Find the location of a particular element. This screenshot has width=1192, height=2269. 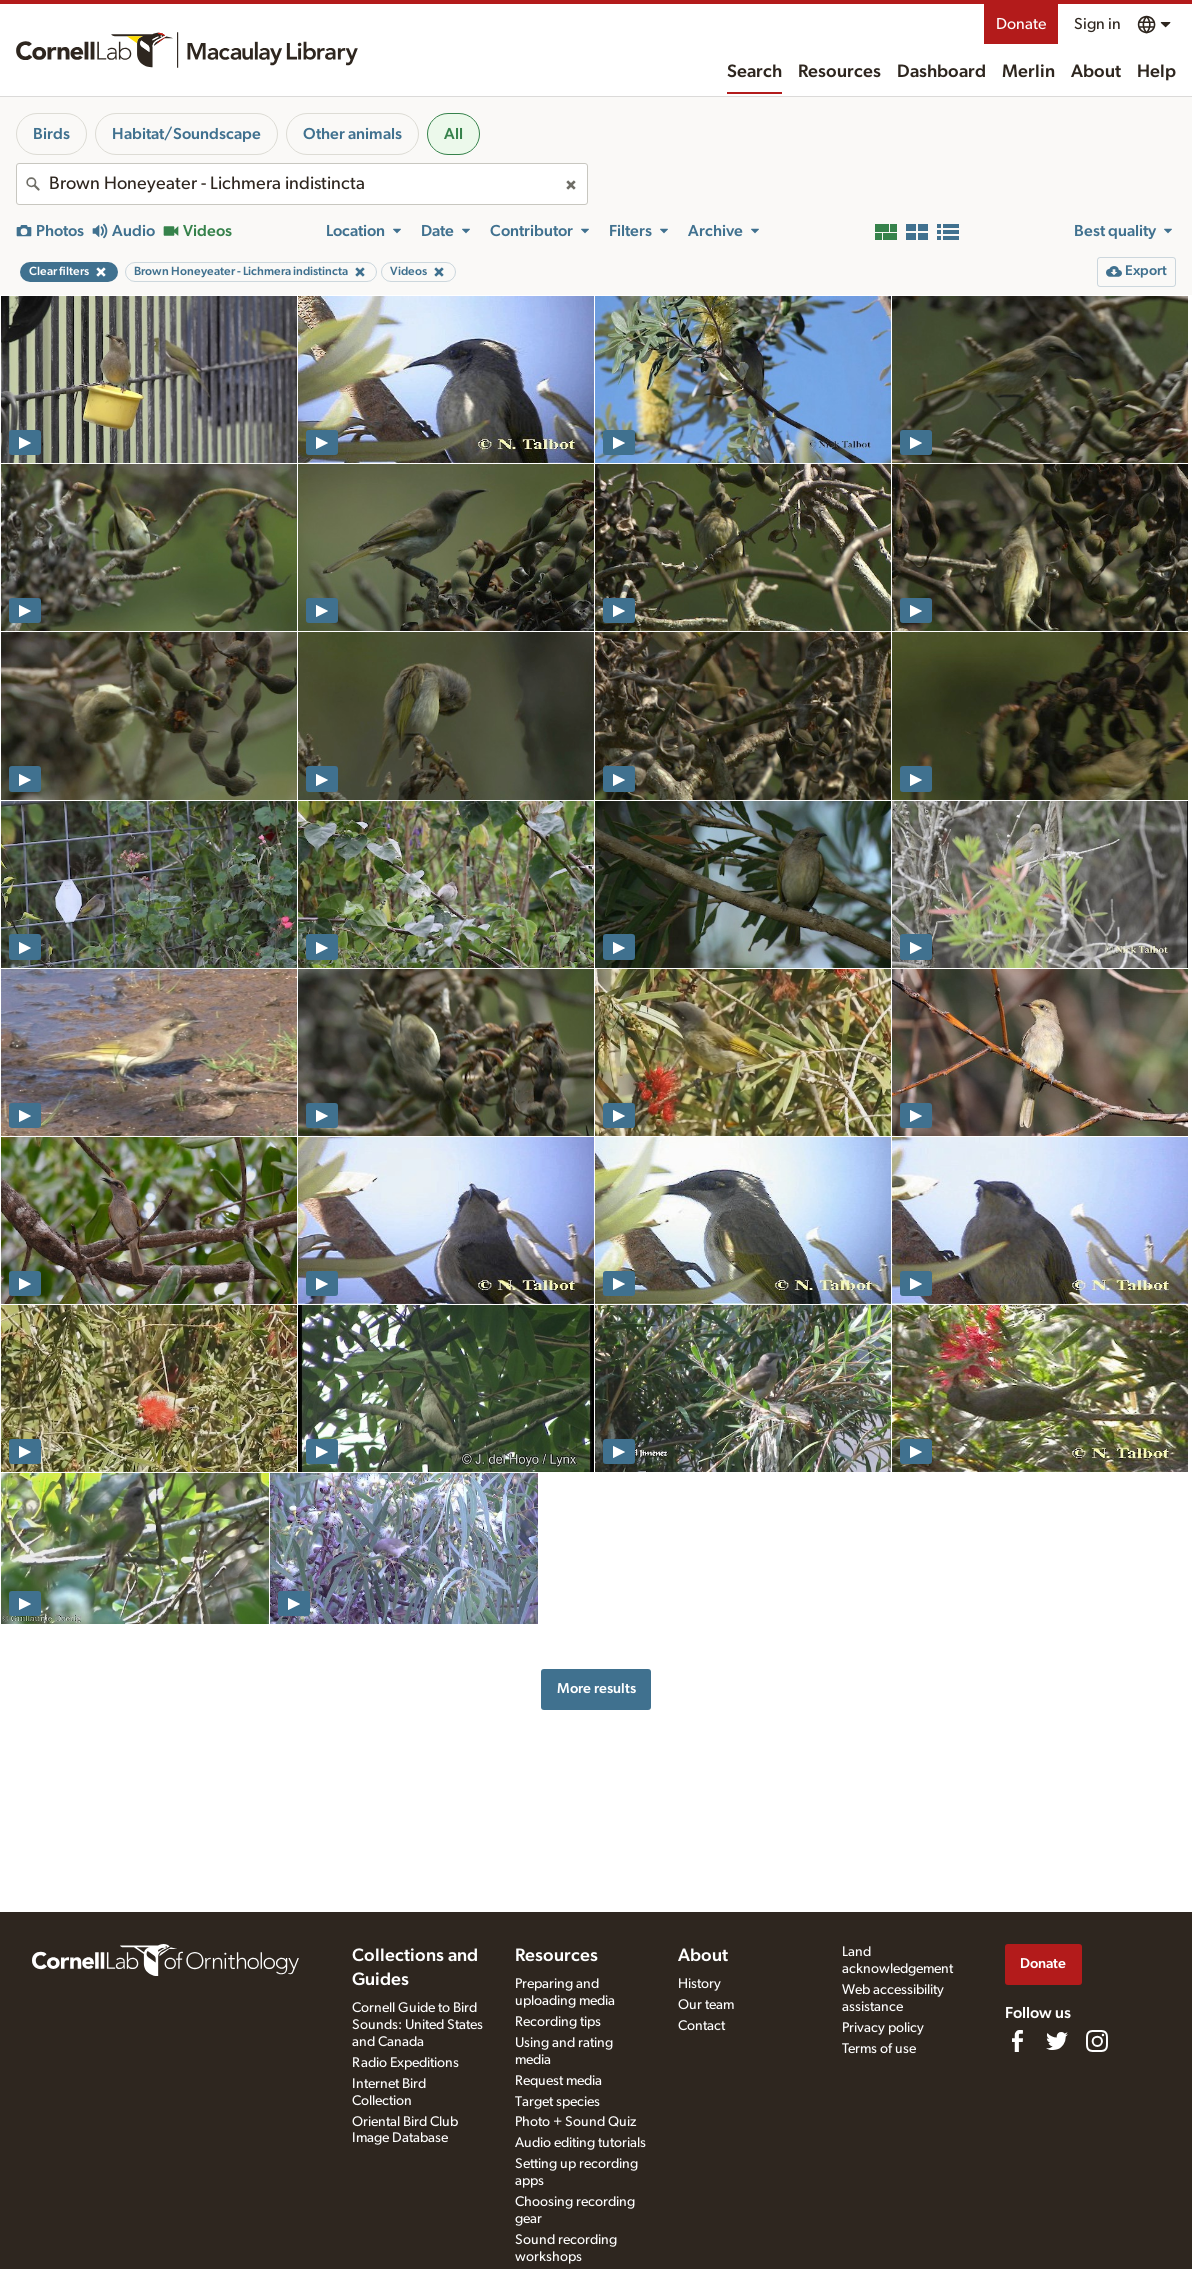

Radio Expeditions is located at coordinates (405, 2063).